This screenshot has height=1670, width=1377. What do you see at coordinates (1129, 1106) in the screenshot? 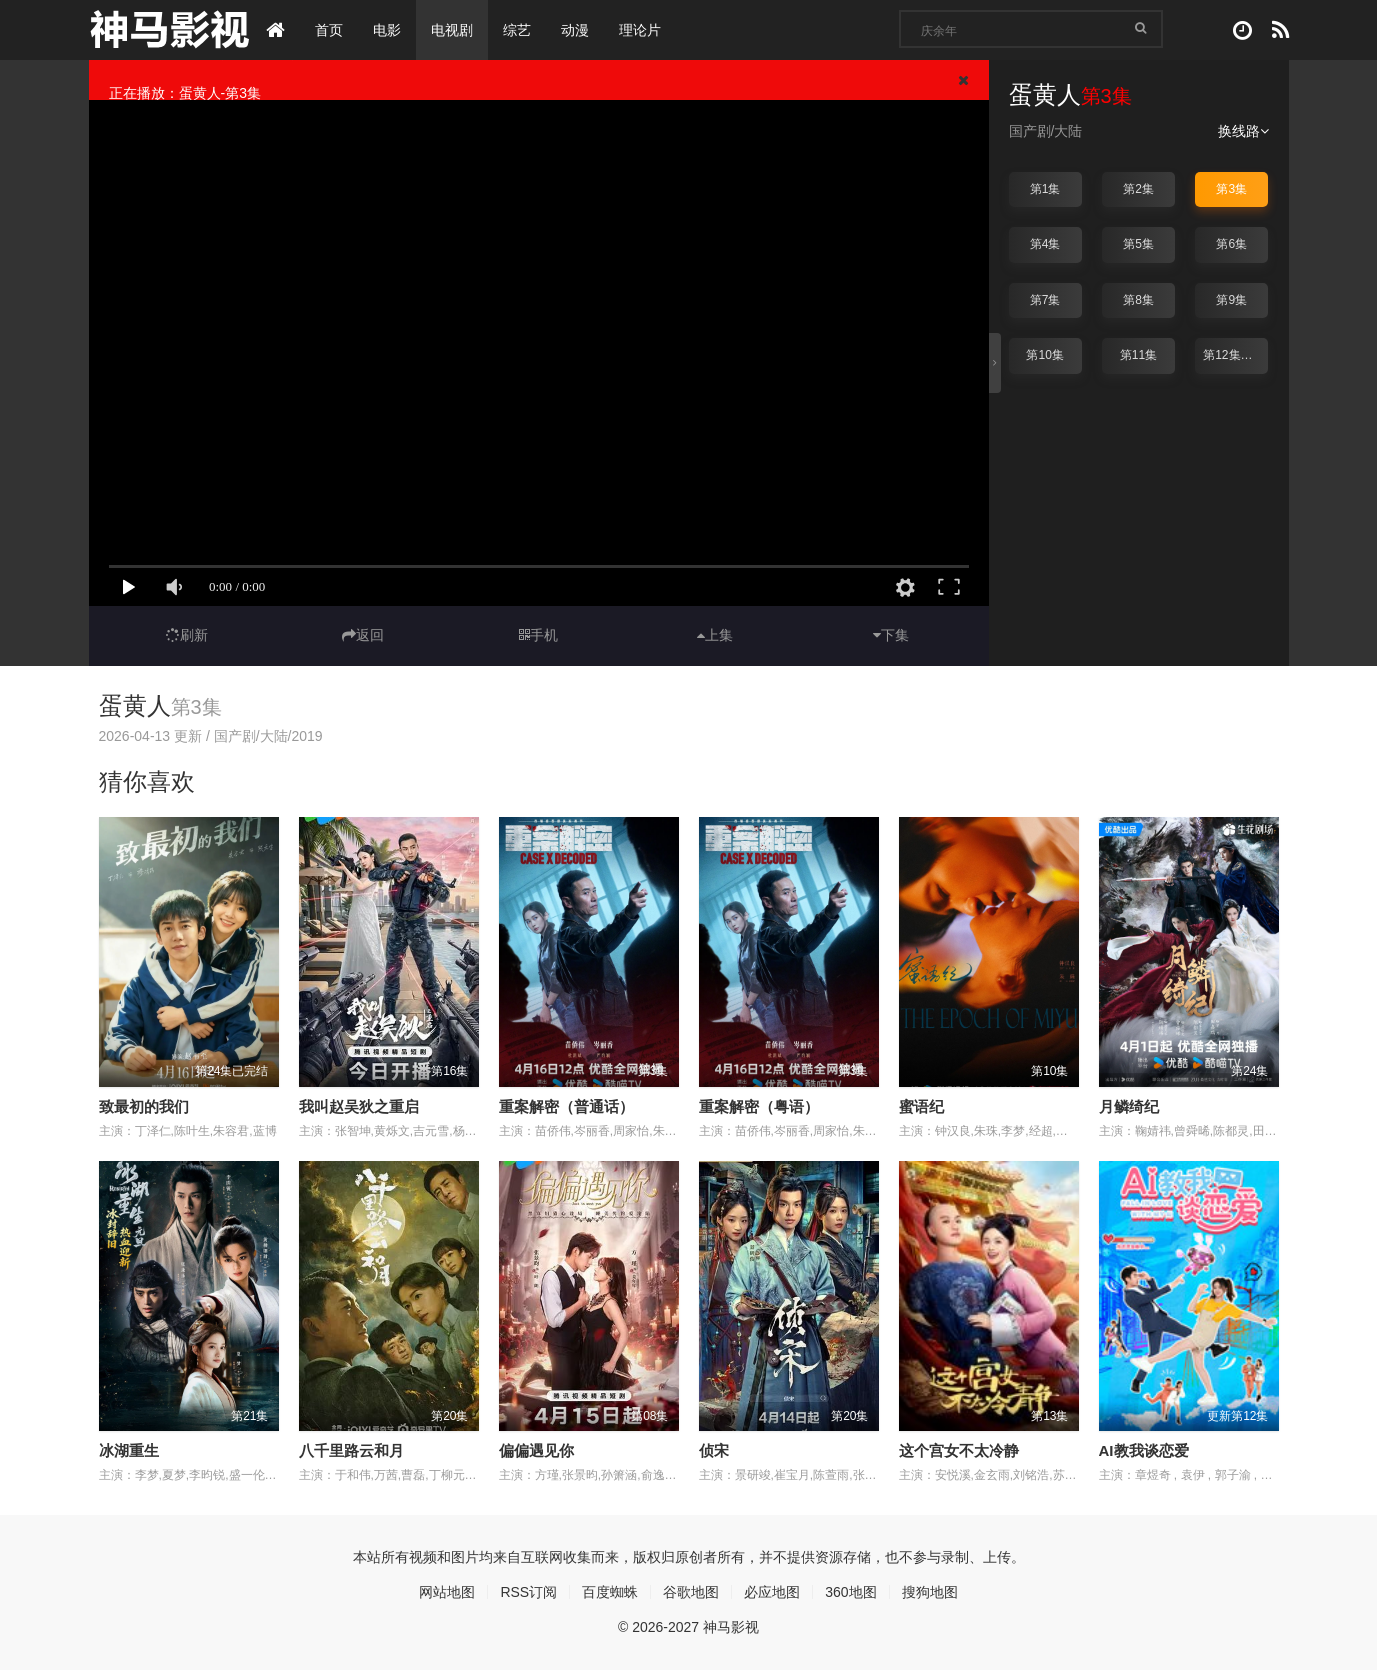
I see `月鳞绮纪` at bounding box center [1129, 1106].